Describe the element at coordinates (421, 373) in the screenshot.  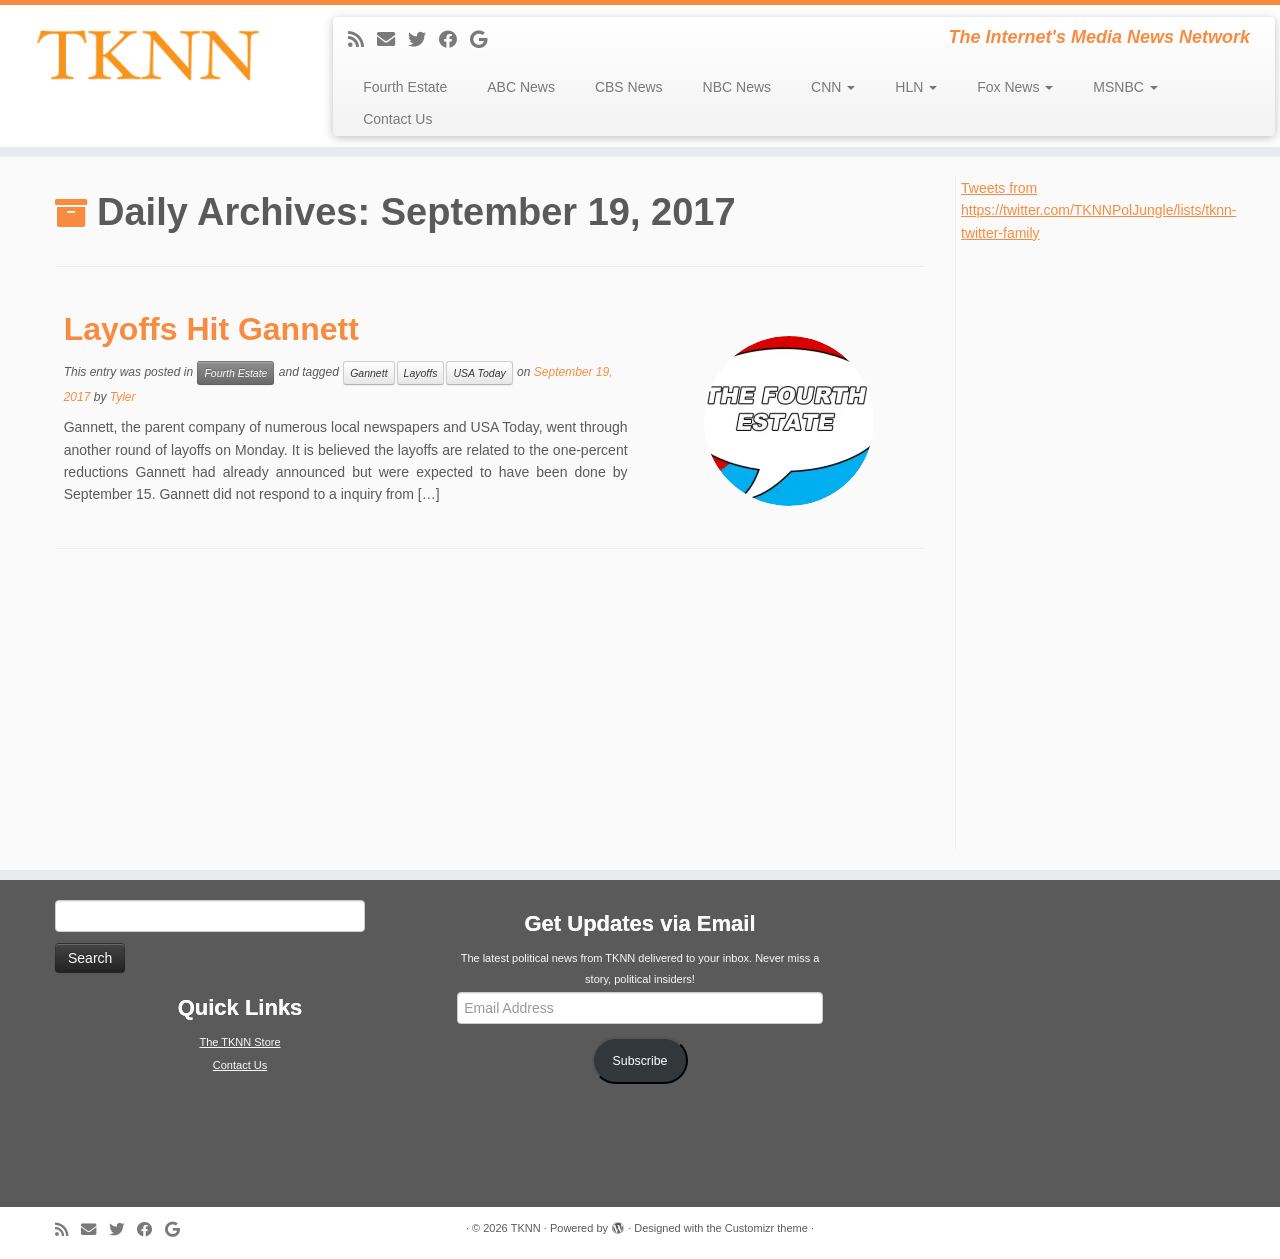
I see `Layoffs` at that location.